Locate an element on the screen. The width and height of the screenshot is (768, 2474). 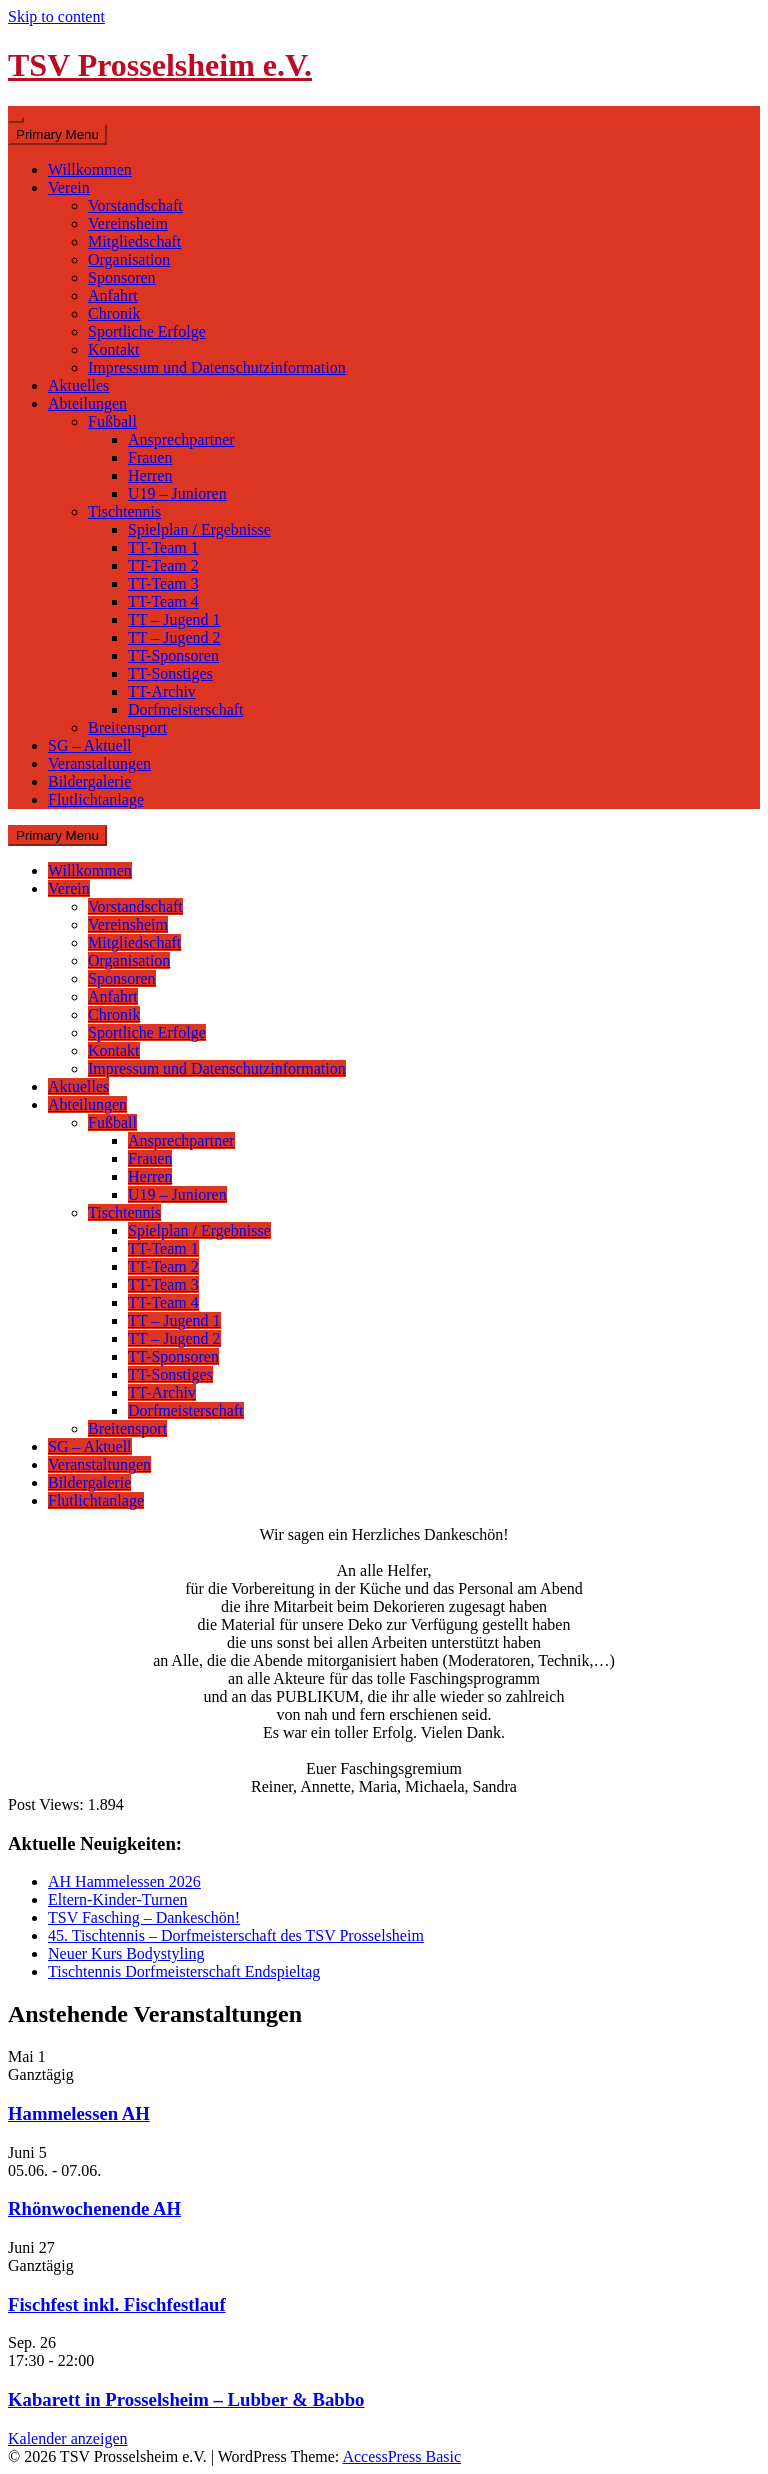
Hammelessen AH is located at coordinates (79, 2113).